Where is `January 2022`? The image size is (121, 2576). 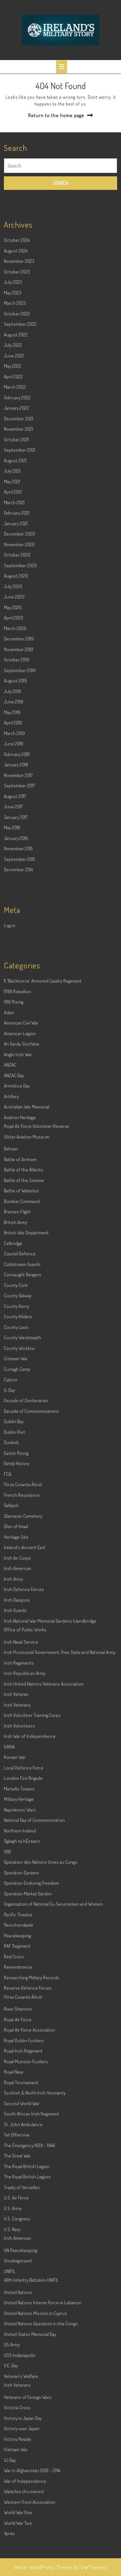
January 2022 is located at coordinates (16, 551).